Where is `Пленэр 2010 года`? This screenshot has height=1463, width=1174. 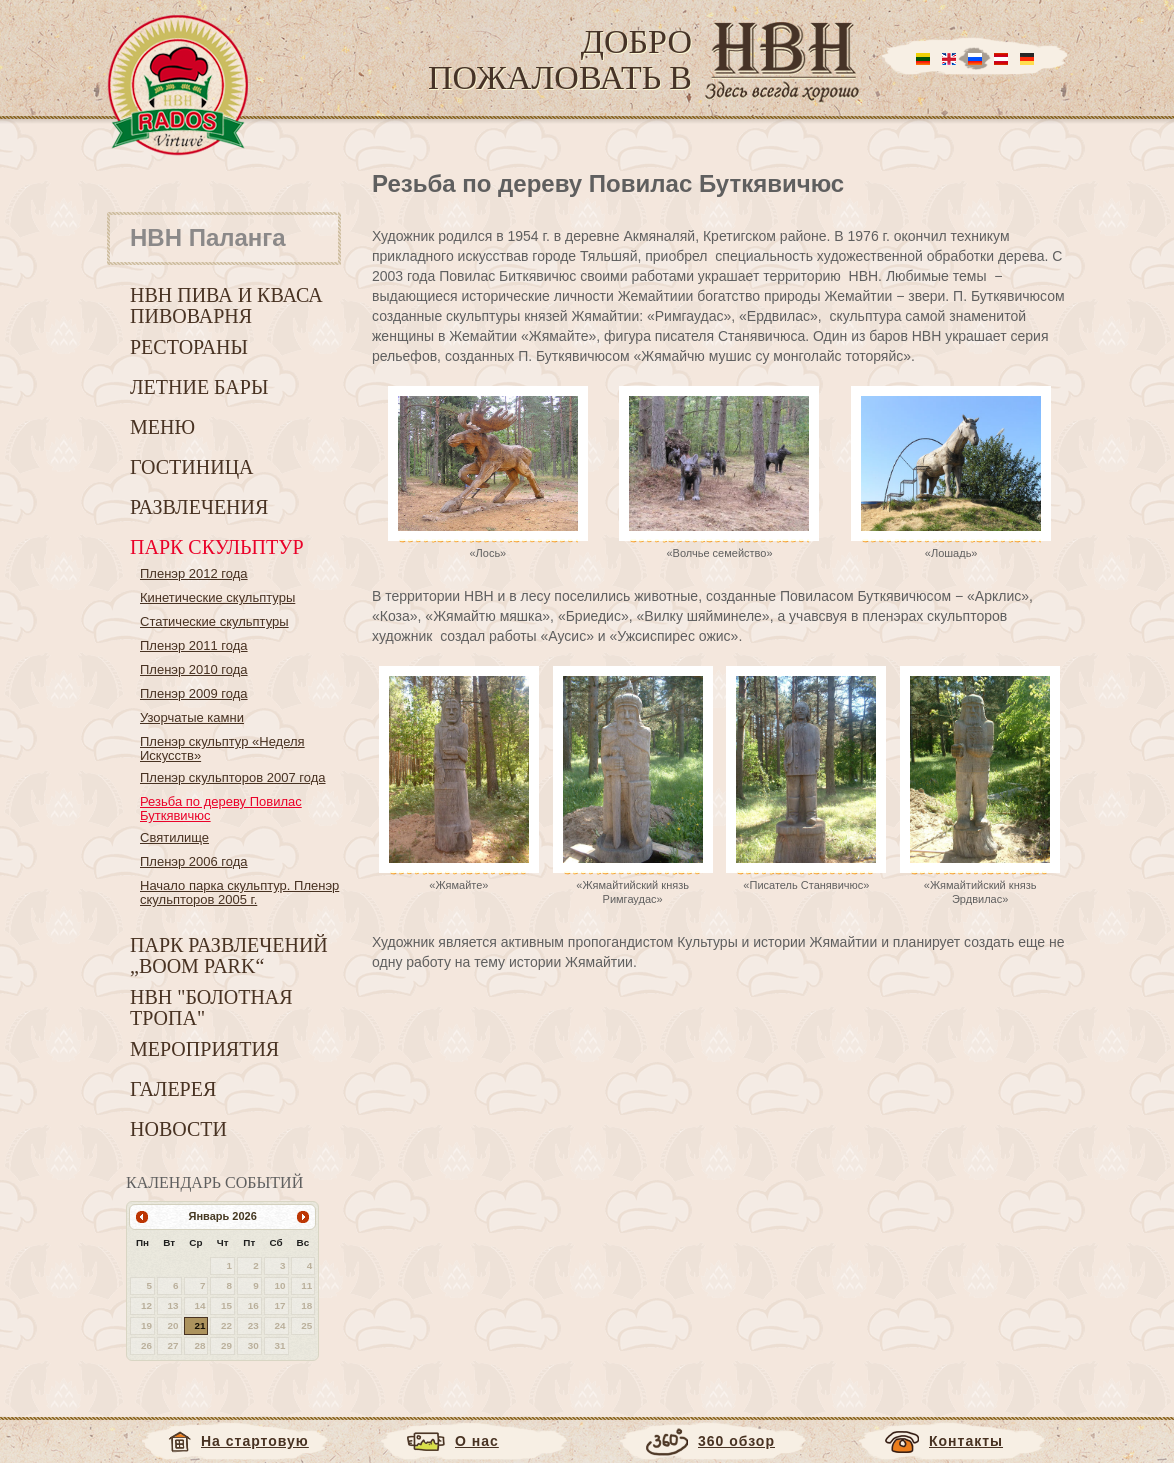
Пленэр 2010 года is located at coordinates (194, 669).